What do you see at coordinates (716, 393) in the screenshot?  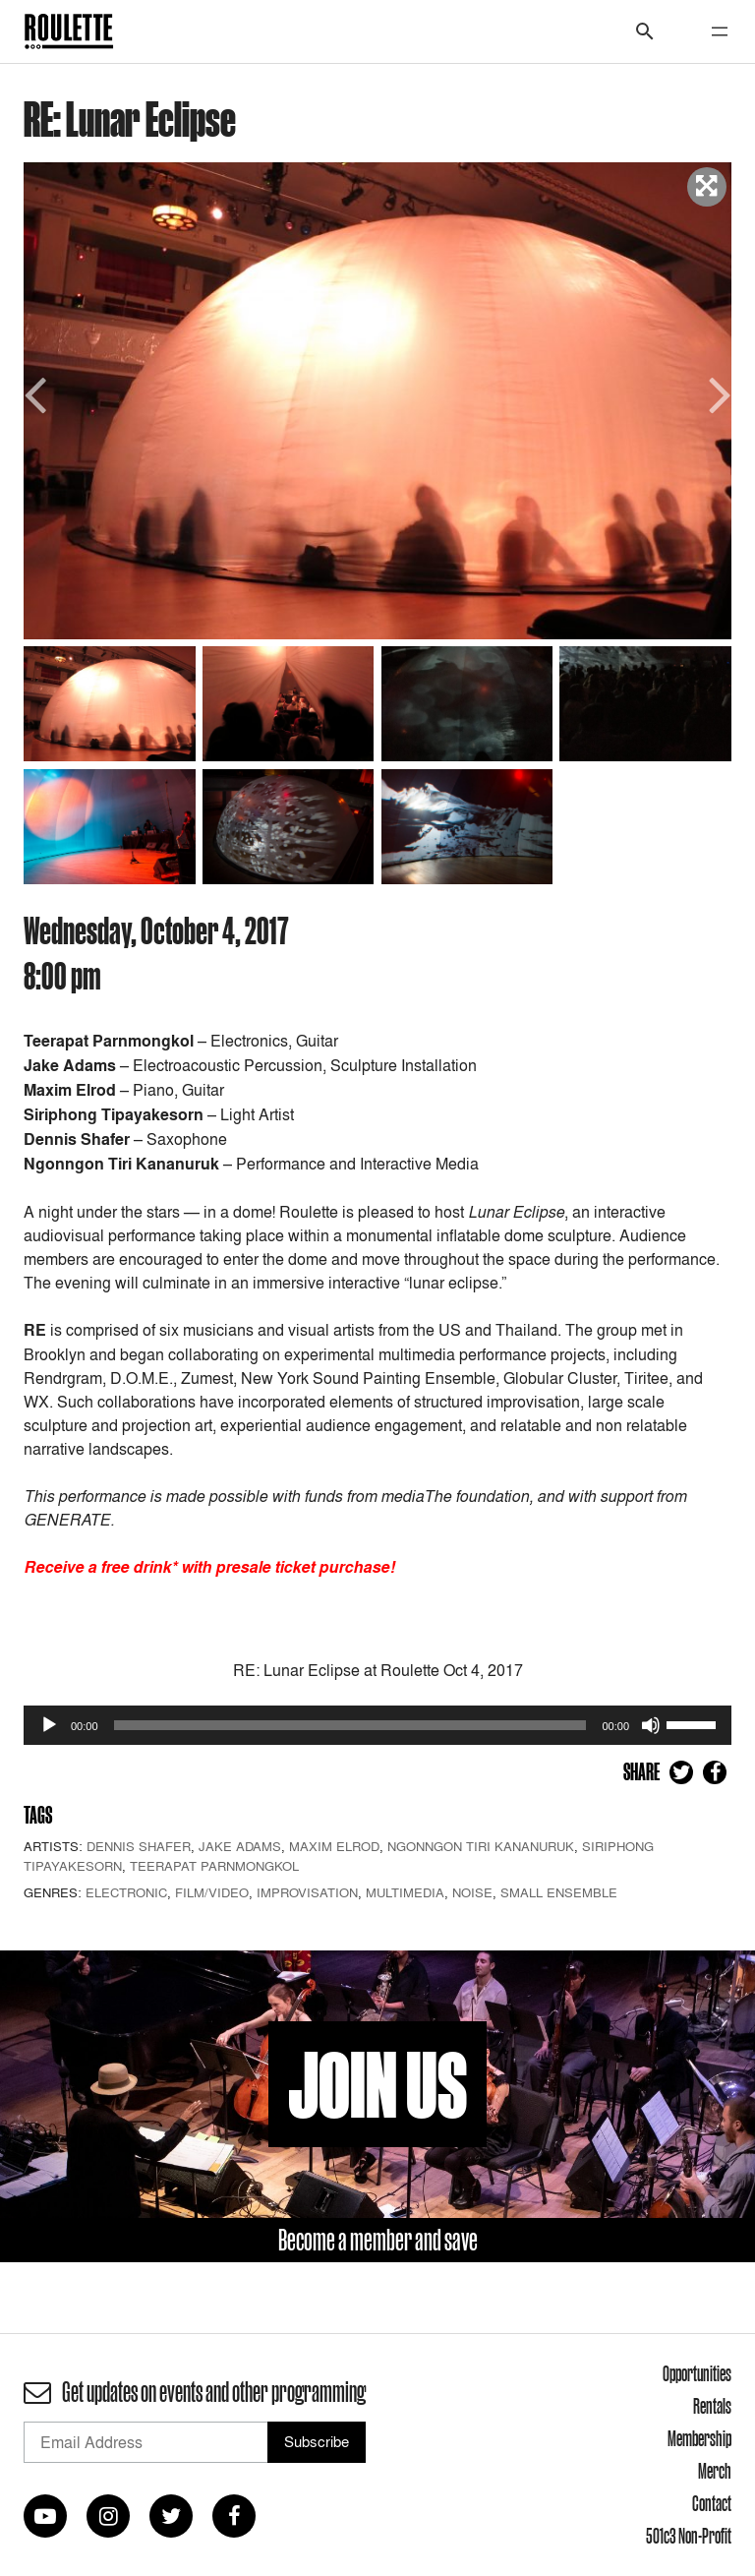 I see `Next` at bounding box center [716, 393].